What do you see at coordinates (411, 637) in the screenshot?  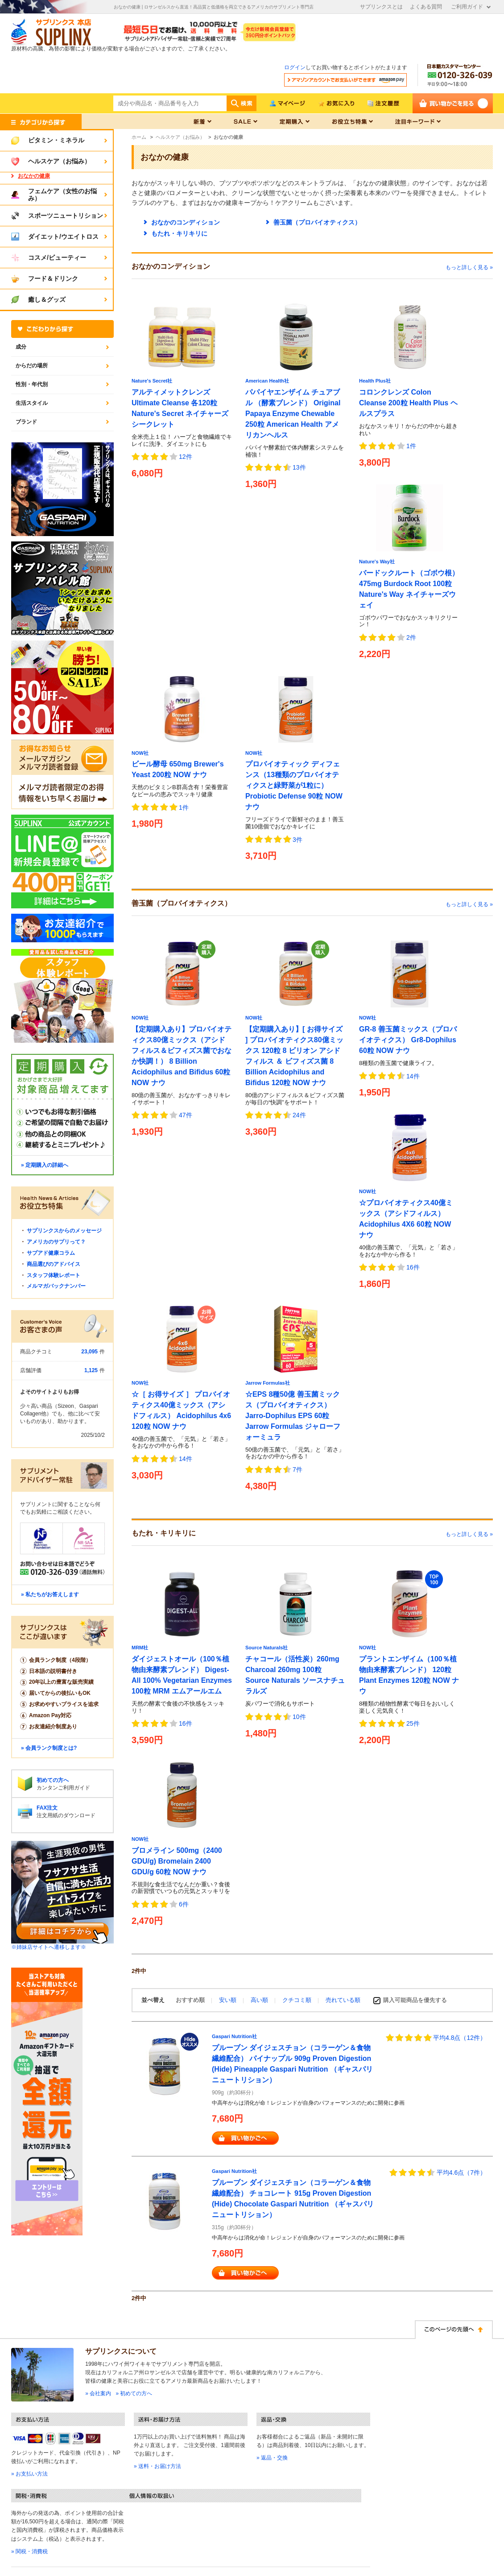 I see `2件` at bounding box center [411, 637].